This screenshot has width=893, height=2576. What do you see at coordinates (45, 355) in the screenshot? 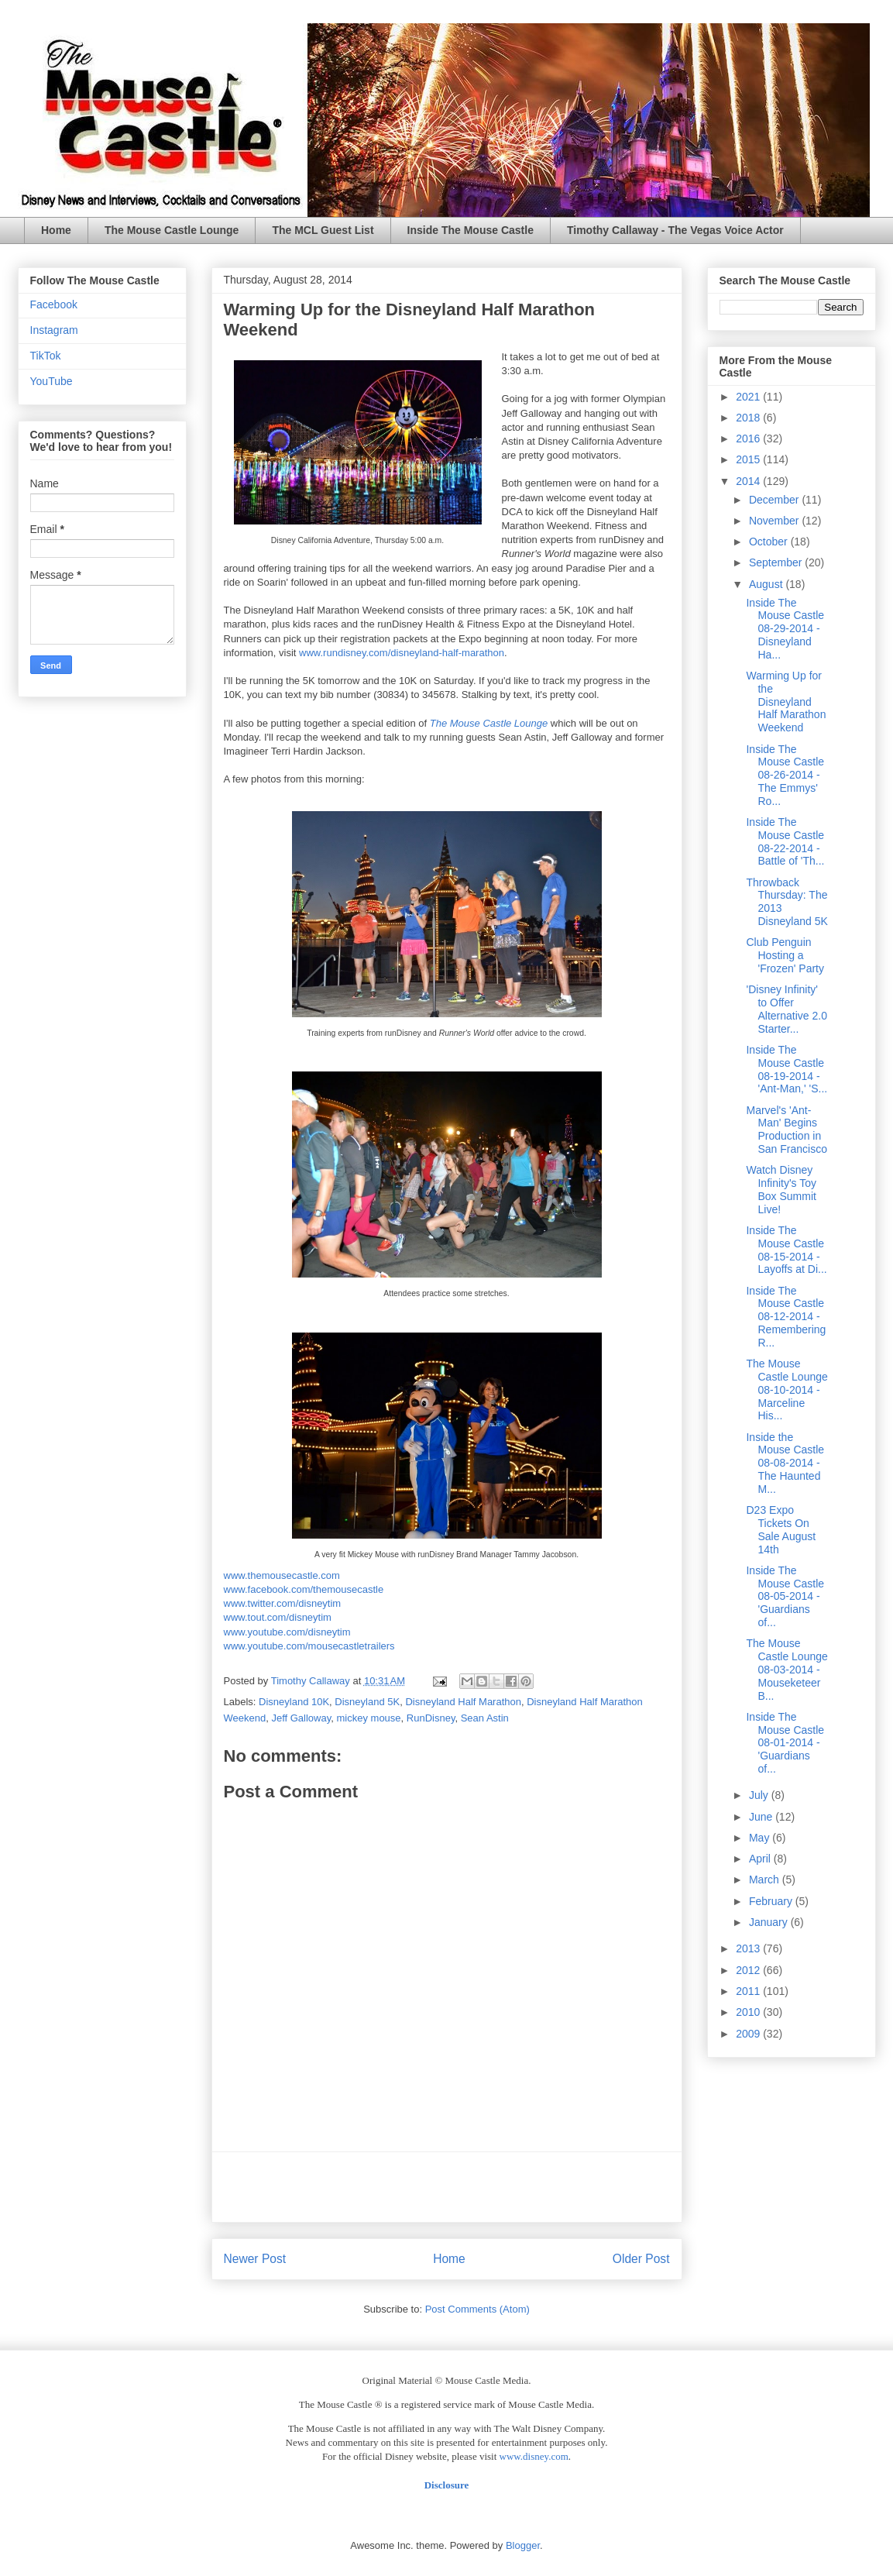
I see `TikTok` at bounding box center [45, 355].